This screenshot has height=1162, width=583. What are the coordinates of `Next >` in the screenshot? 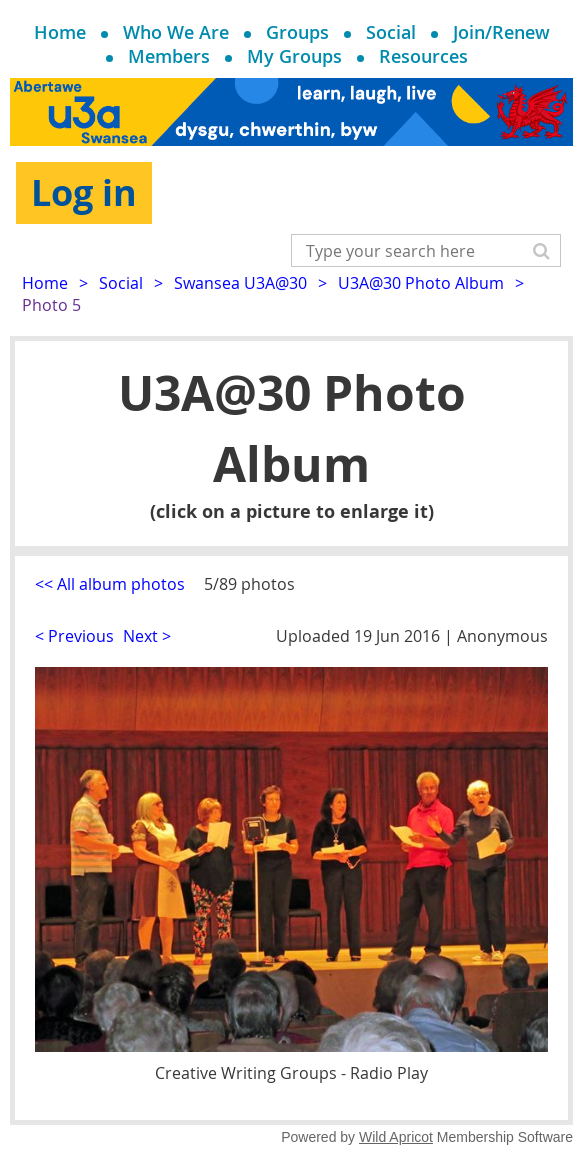 It's located at (147, 636).